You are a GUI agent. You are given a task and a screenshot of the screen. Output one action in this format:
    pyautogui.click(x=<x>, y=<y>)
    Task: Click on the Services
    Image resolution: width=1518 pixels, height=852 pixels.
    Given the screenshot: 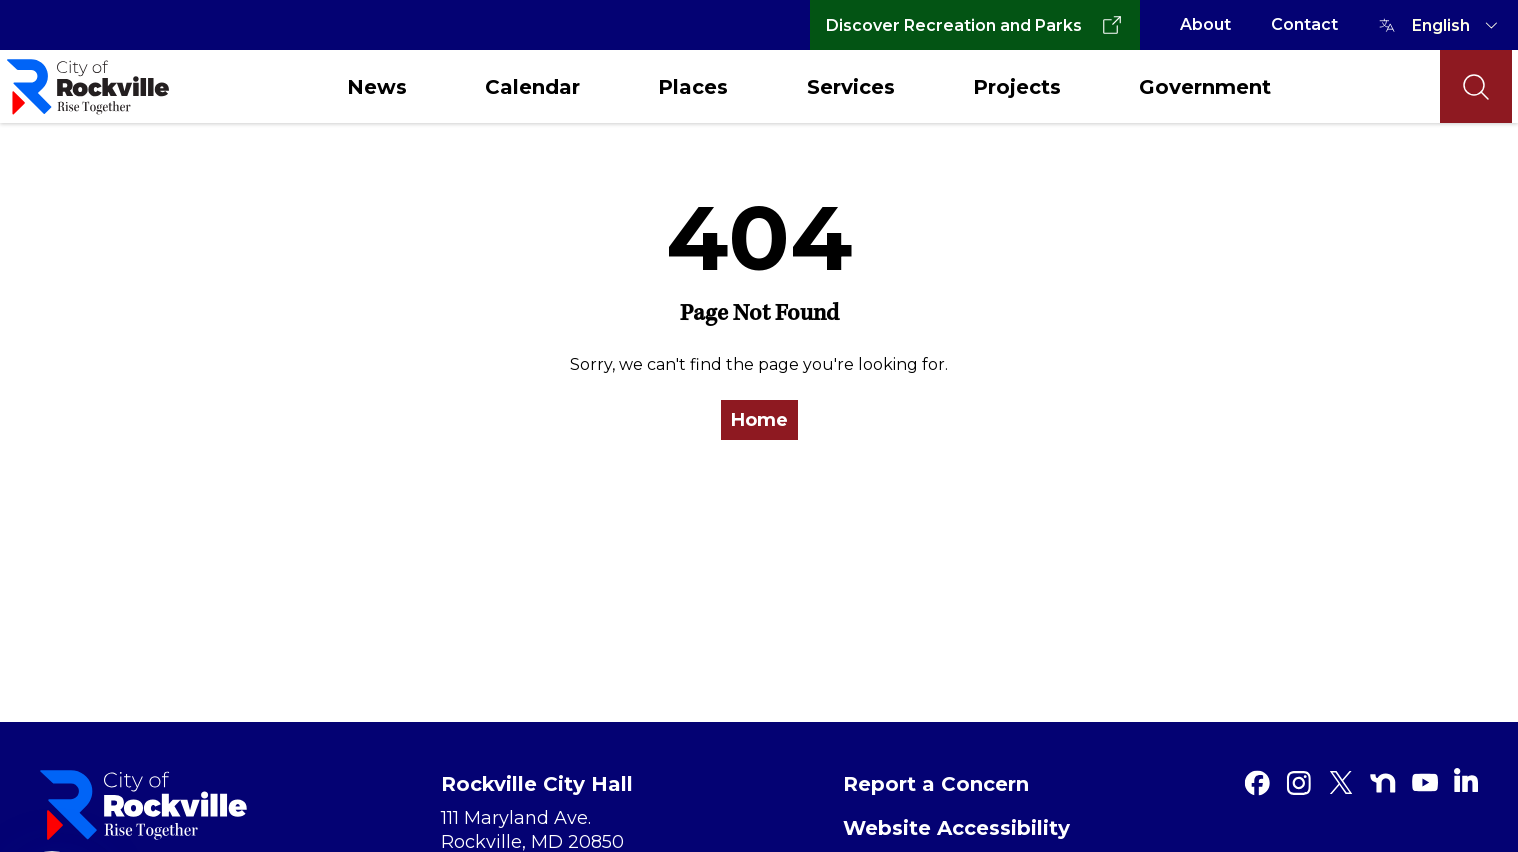 What is the action you would take?
    pyautogui.click(x=851, y=87)
    